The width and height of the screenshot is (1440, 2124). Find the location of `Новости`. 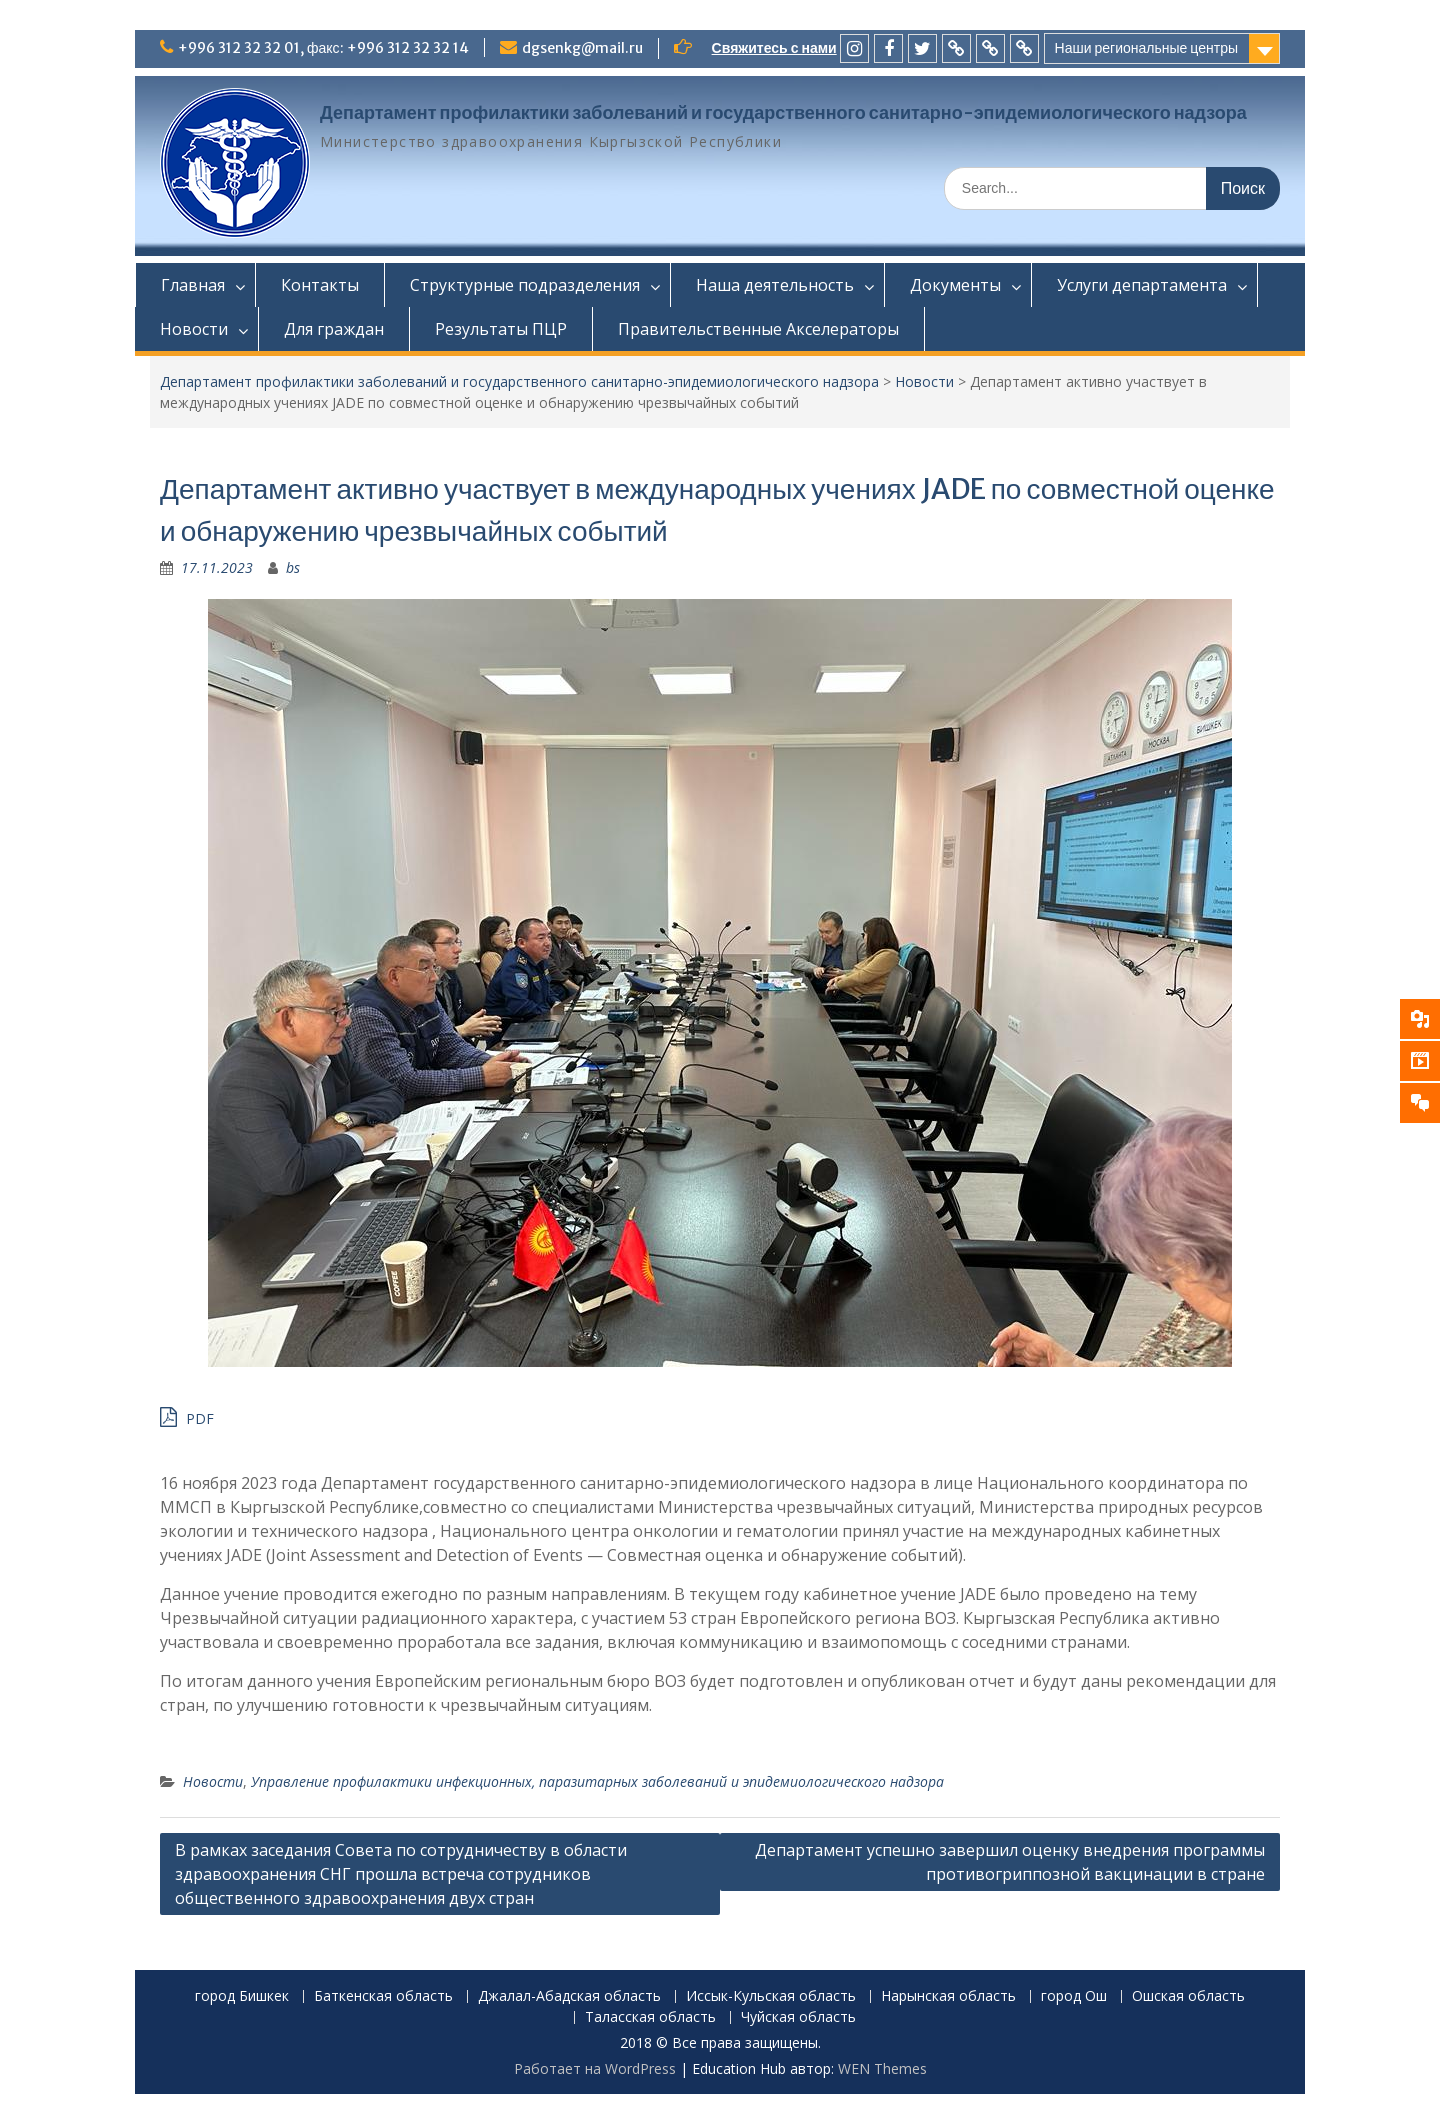

Новости is located at coordinates (194, 329).